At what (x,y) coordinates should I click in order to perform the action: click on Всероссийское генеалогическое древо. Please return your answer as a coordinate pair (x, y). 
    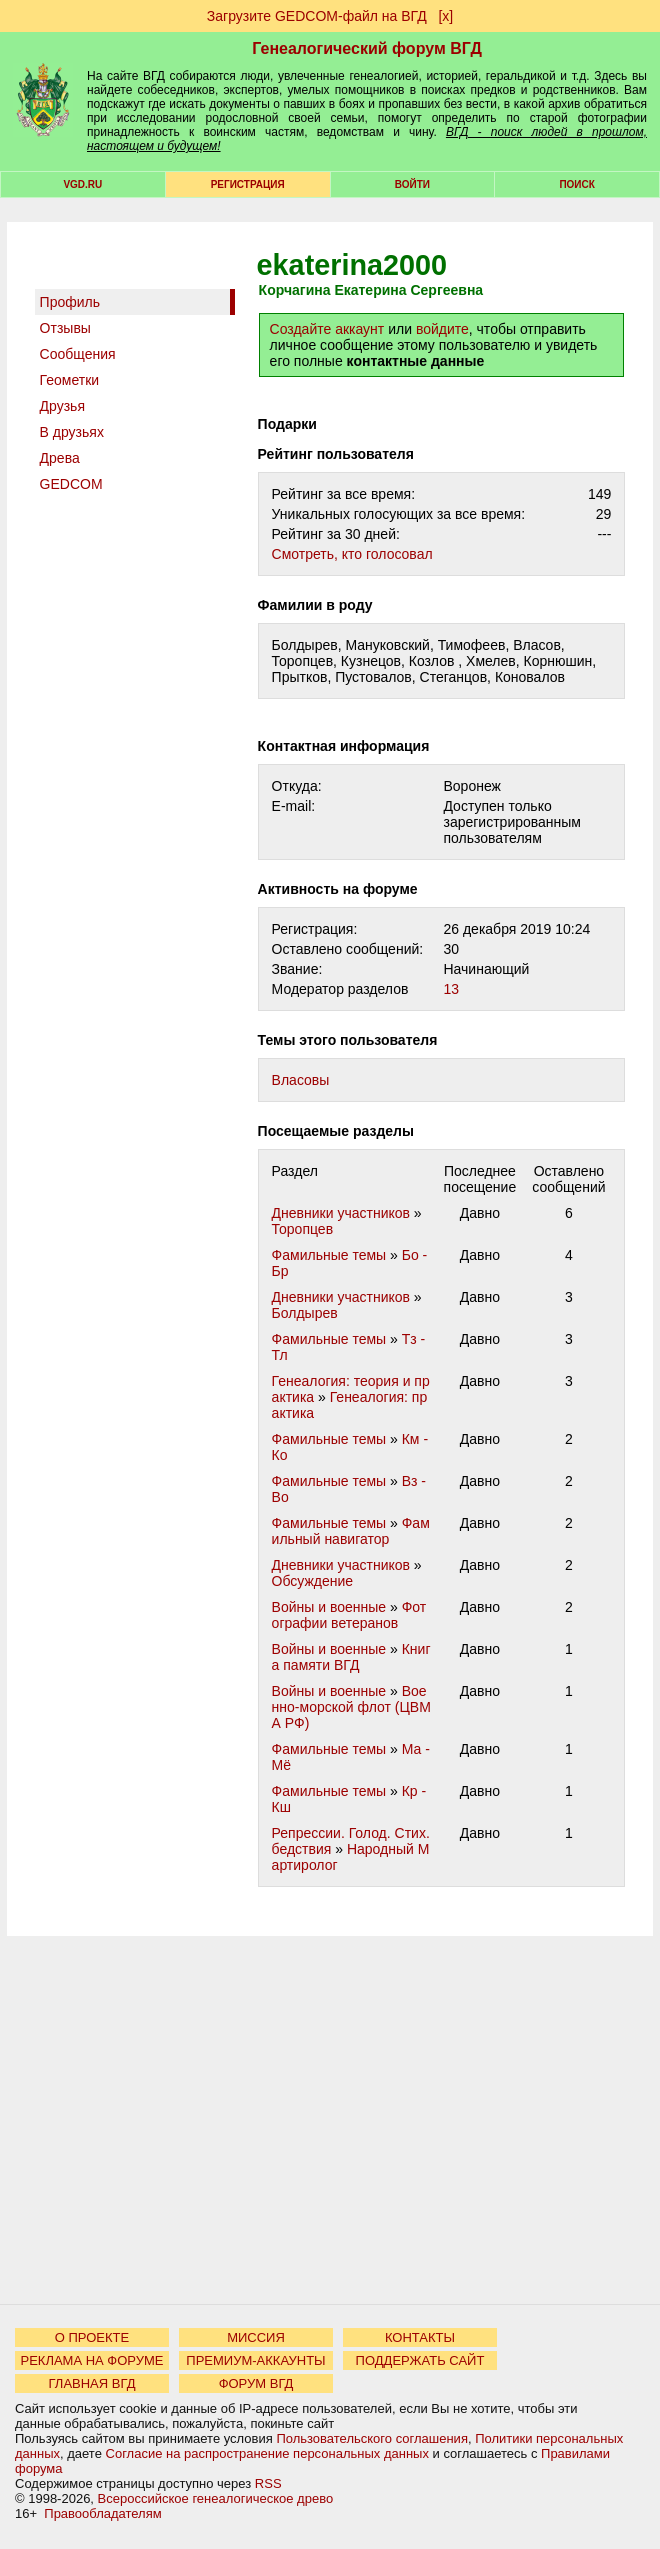
    Looking at the image, I should click on (216, 2498).